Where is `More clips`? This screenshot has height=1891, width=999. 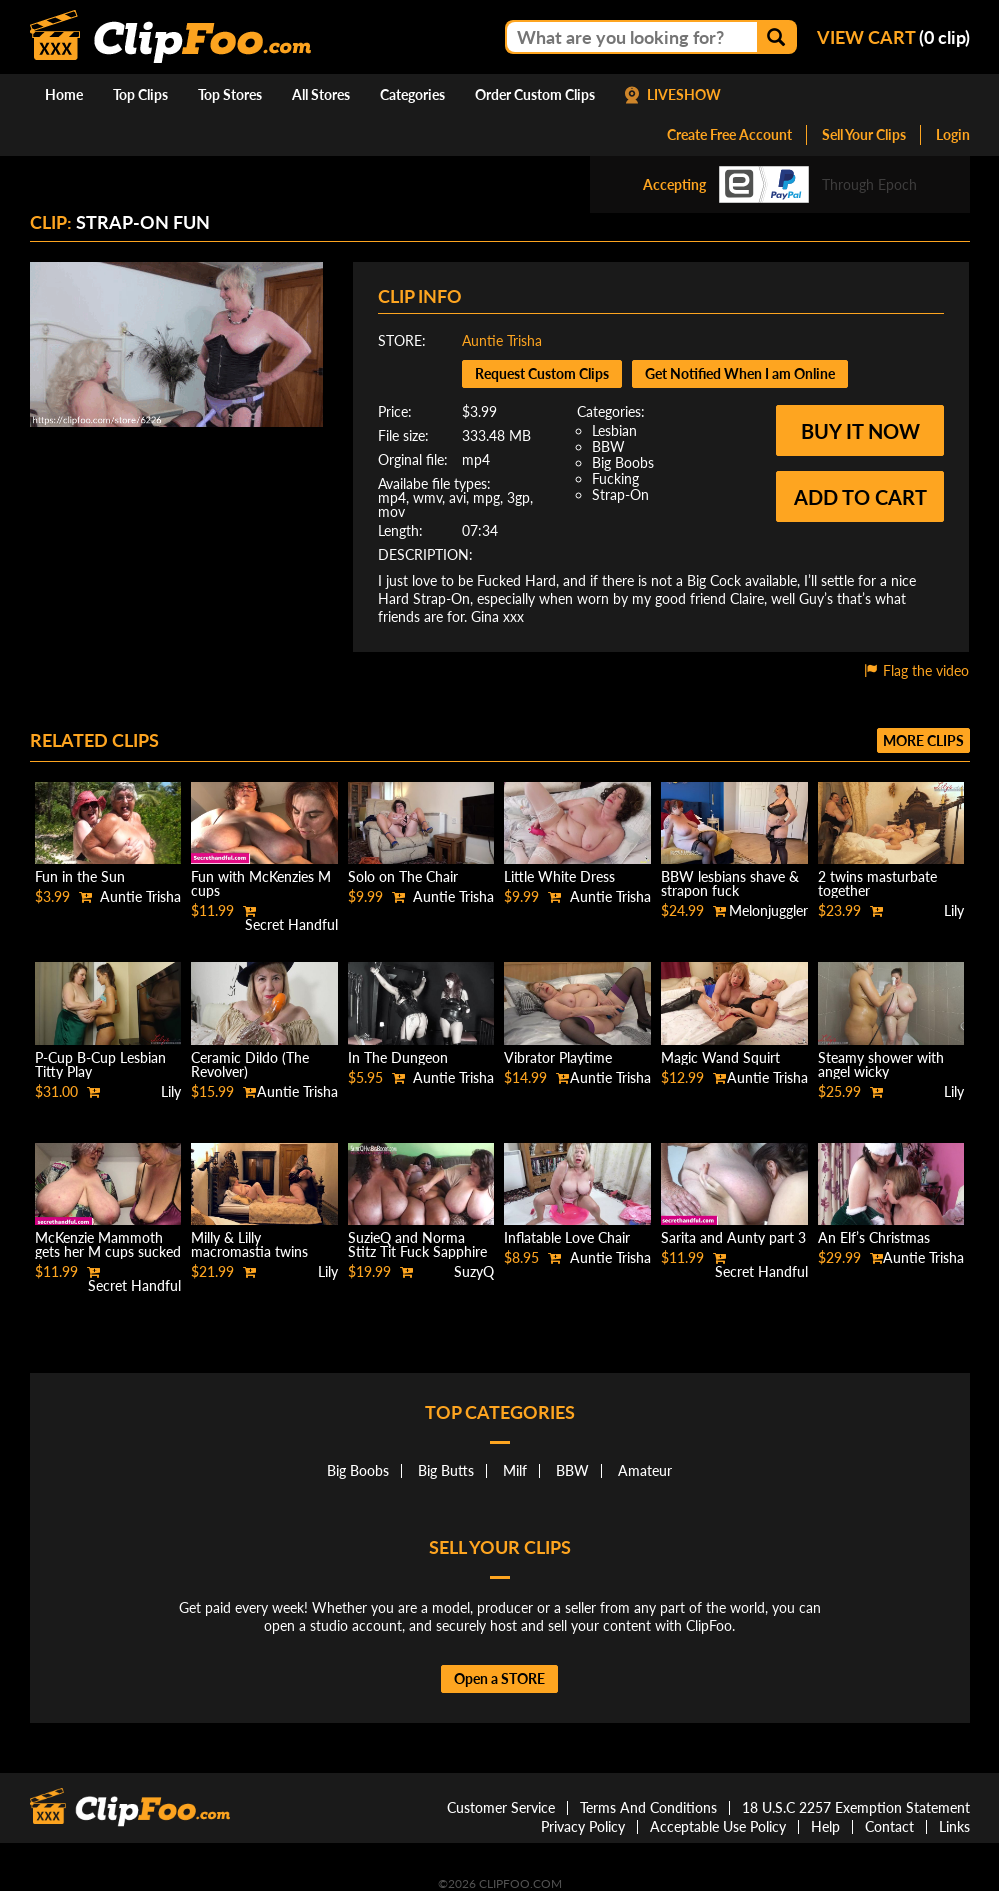 More clips is located at coordinates (923, 740).